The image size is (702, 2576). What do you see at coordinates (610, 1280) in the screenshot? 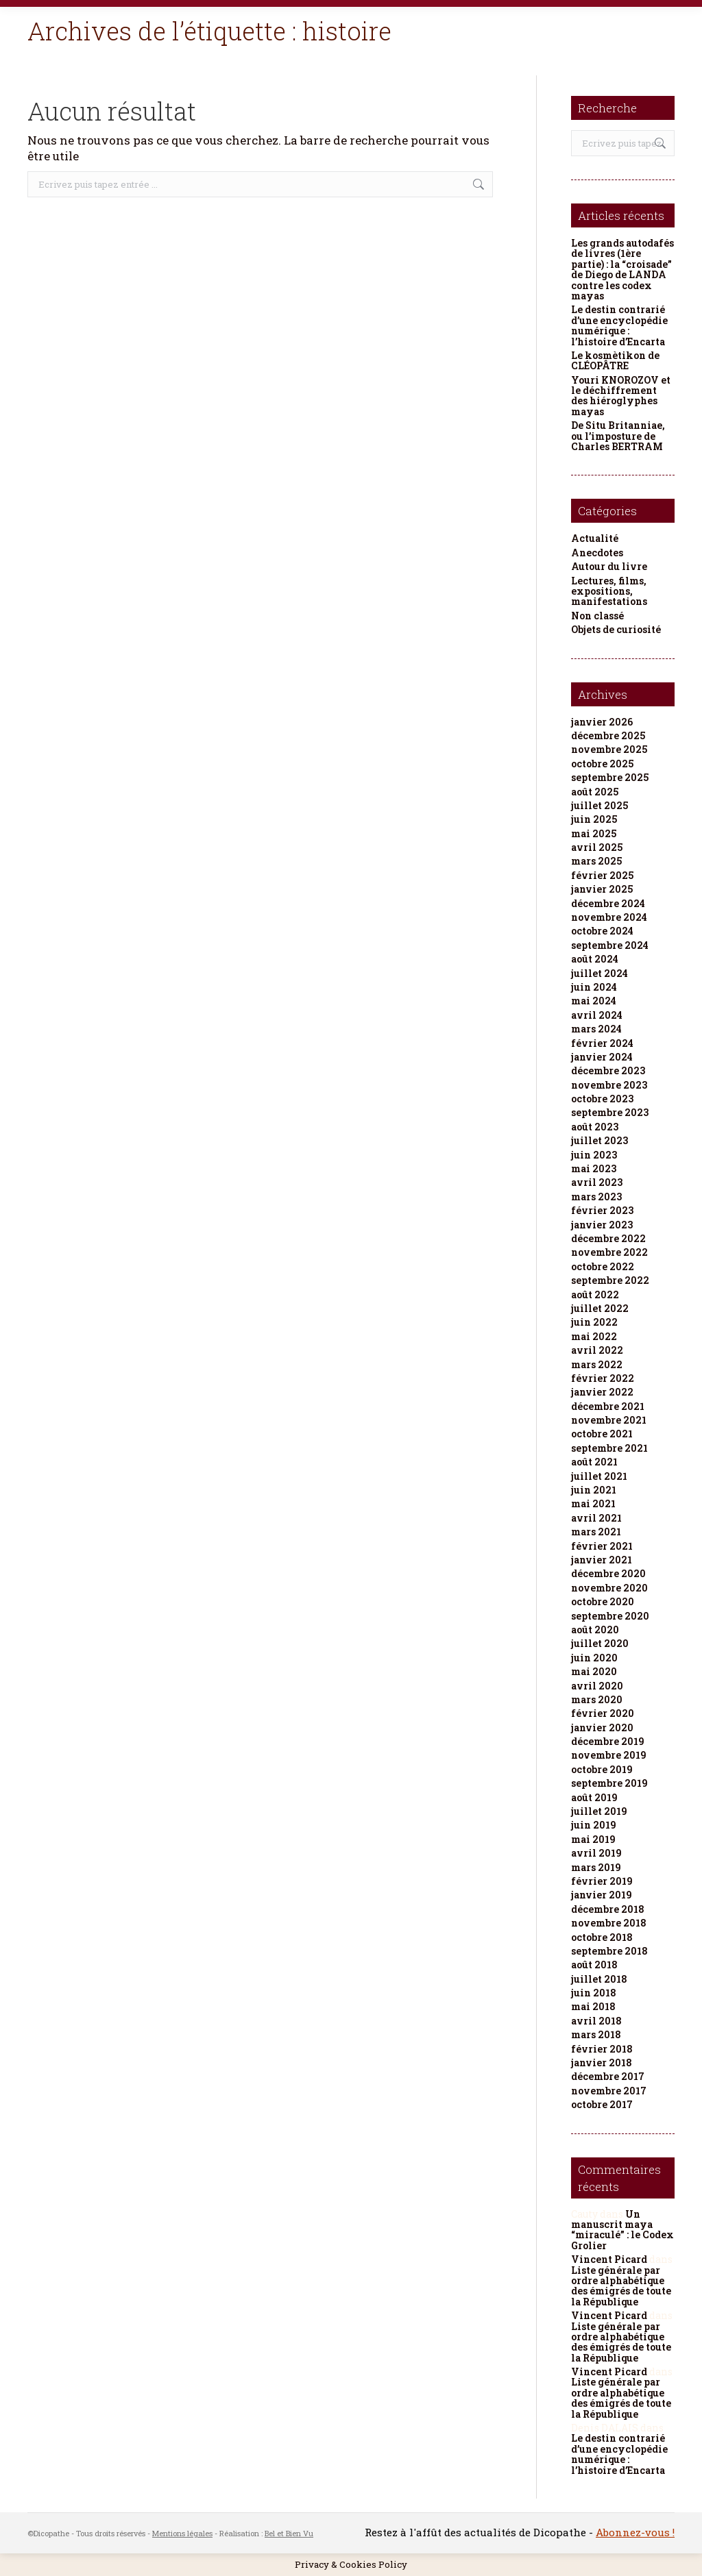
I see `septembre 2022` at bounding box center [610, 1280].